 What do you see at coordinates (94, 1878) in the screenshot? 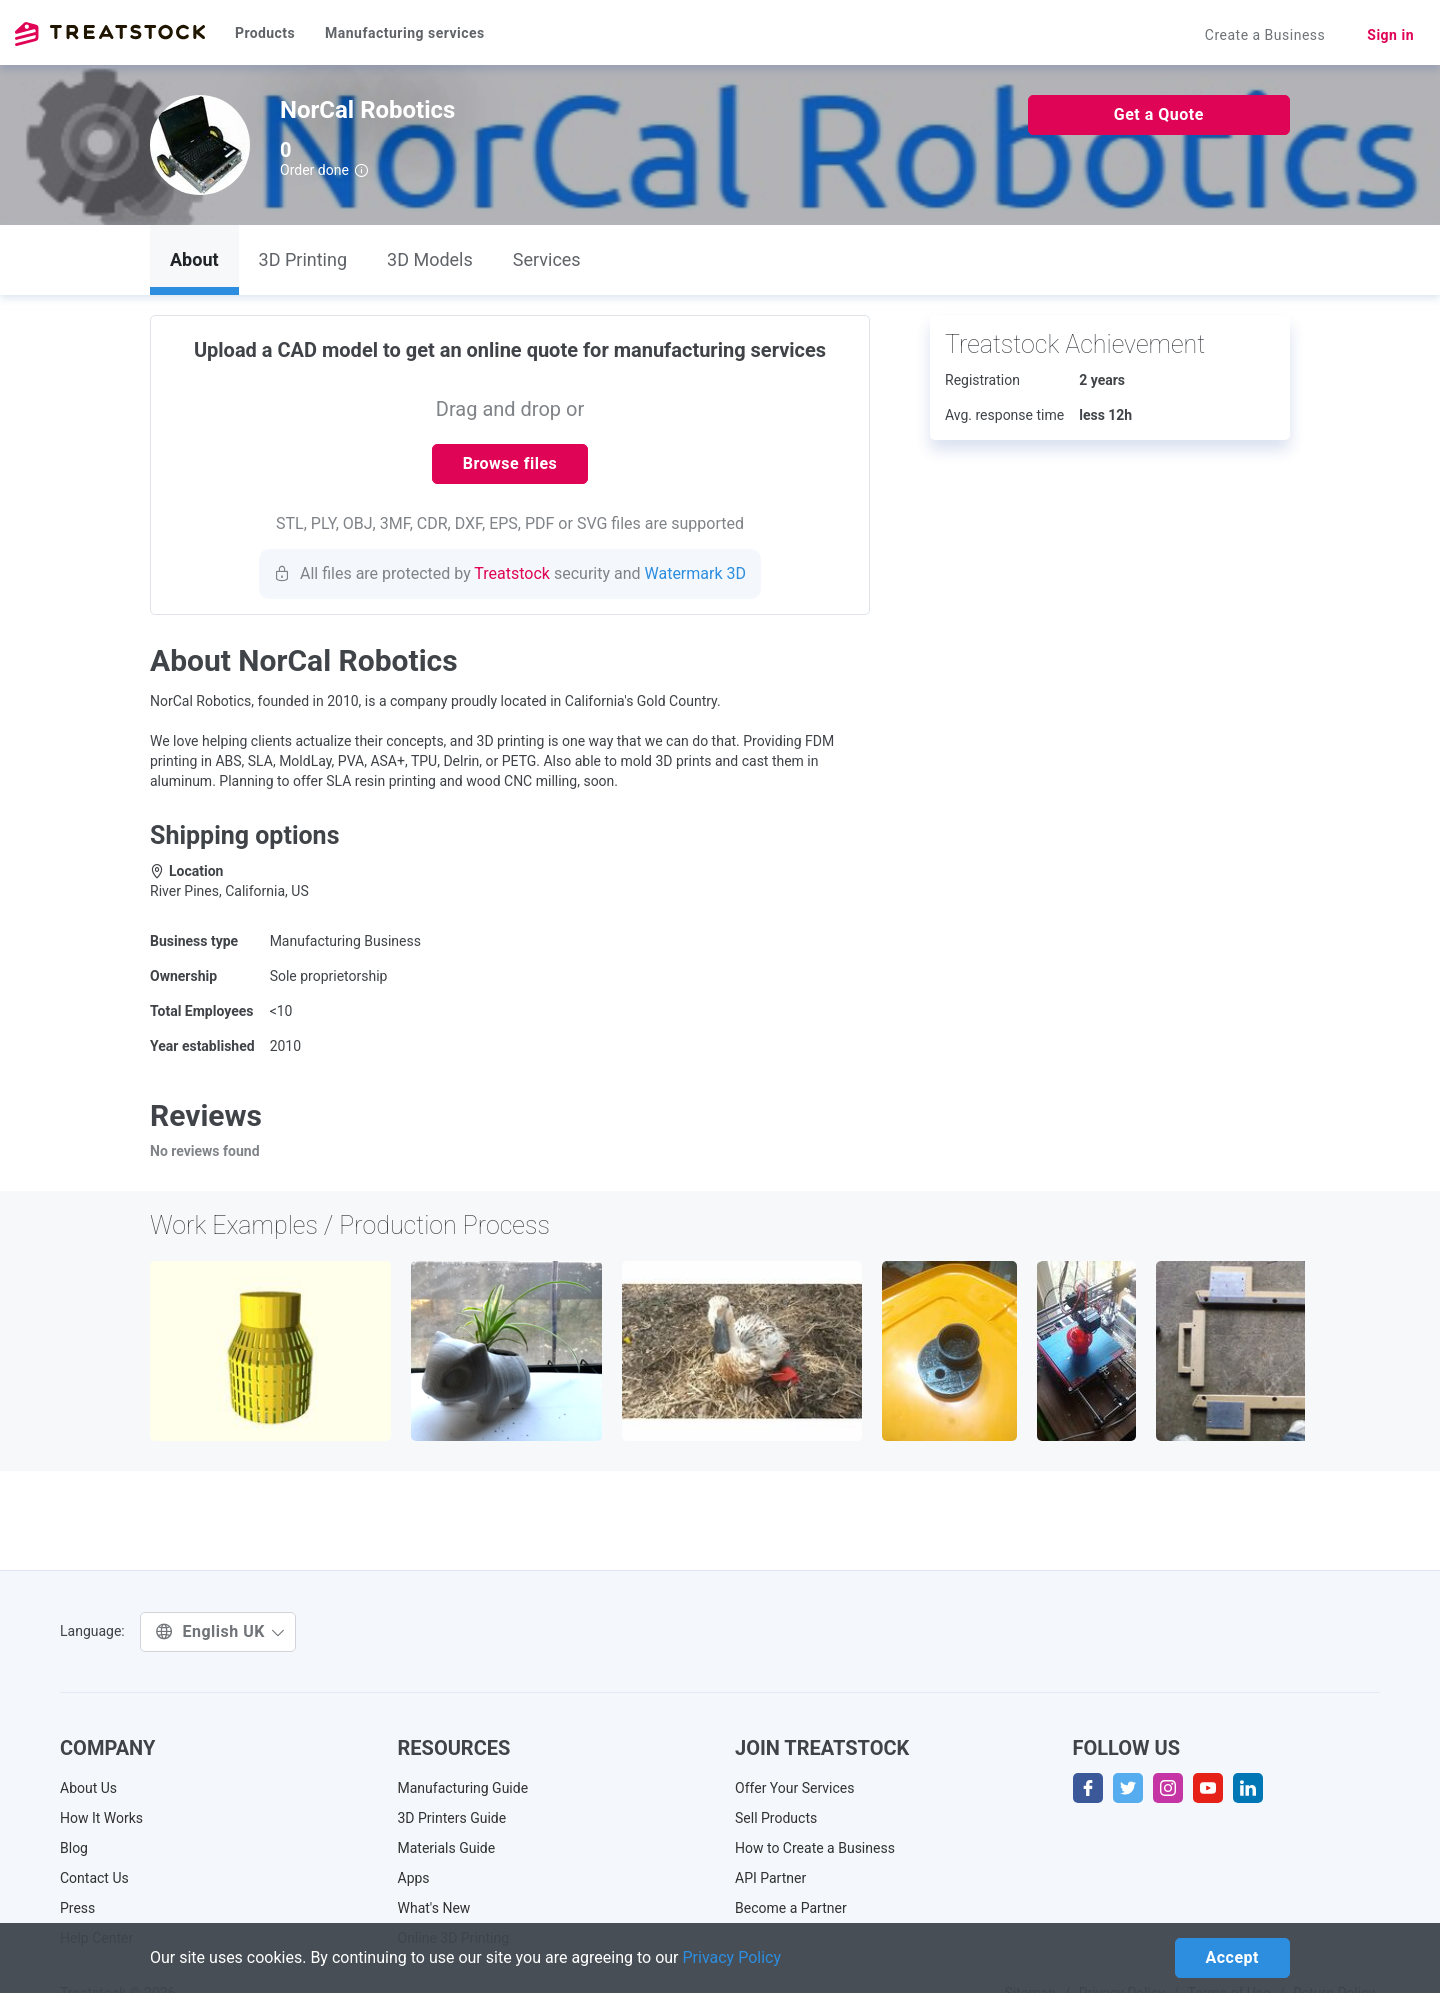
I see `Contact Us` at bounding box center [94, 1878].